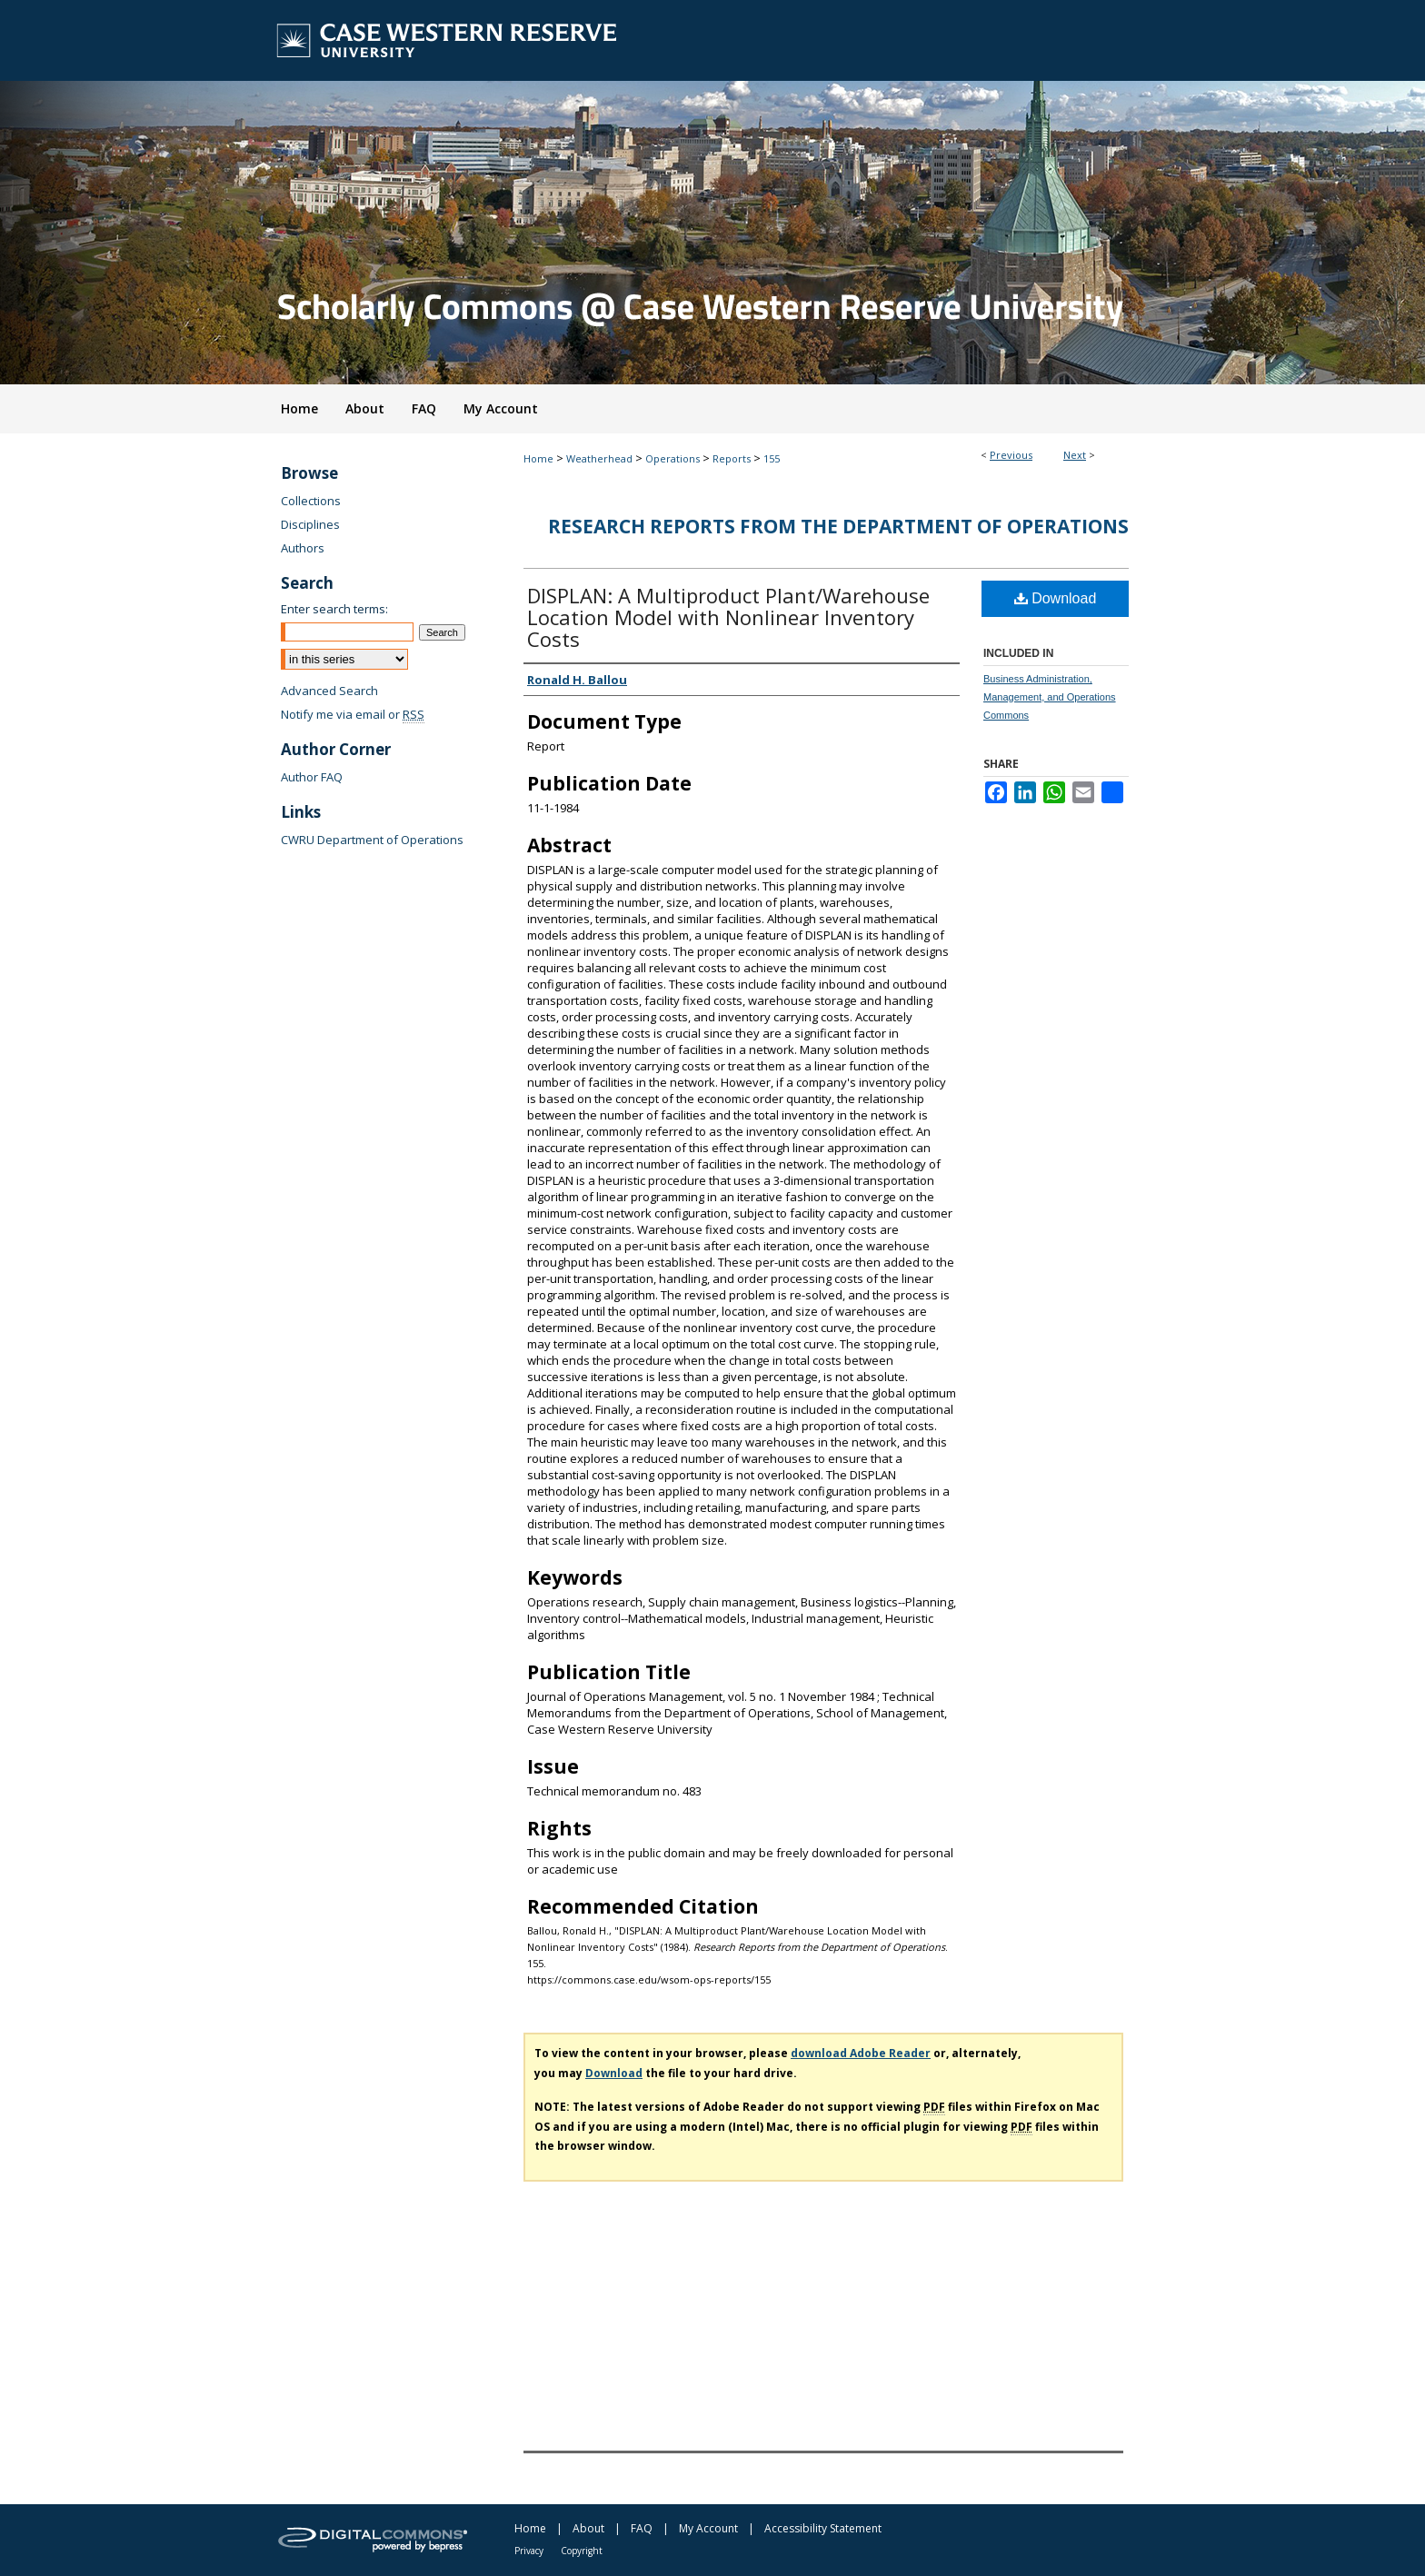 This screenshot has height=2576, width=1425. I want to click on Download, so click(1055, 598).